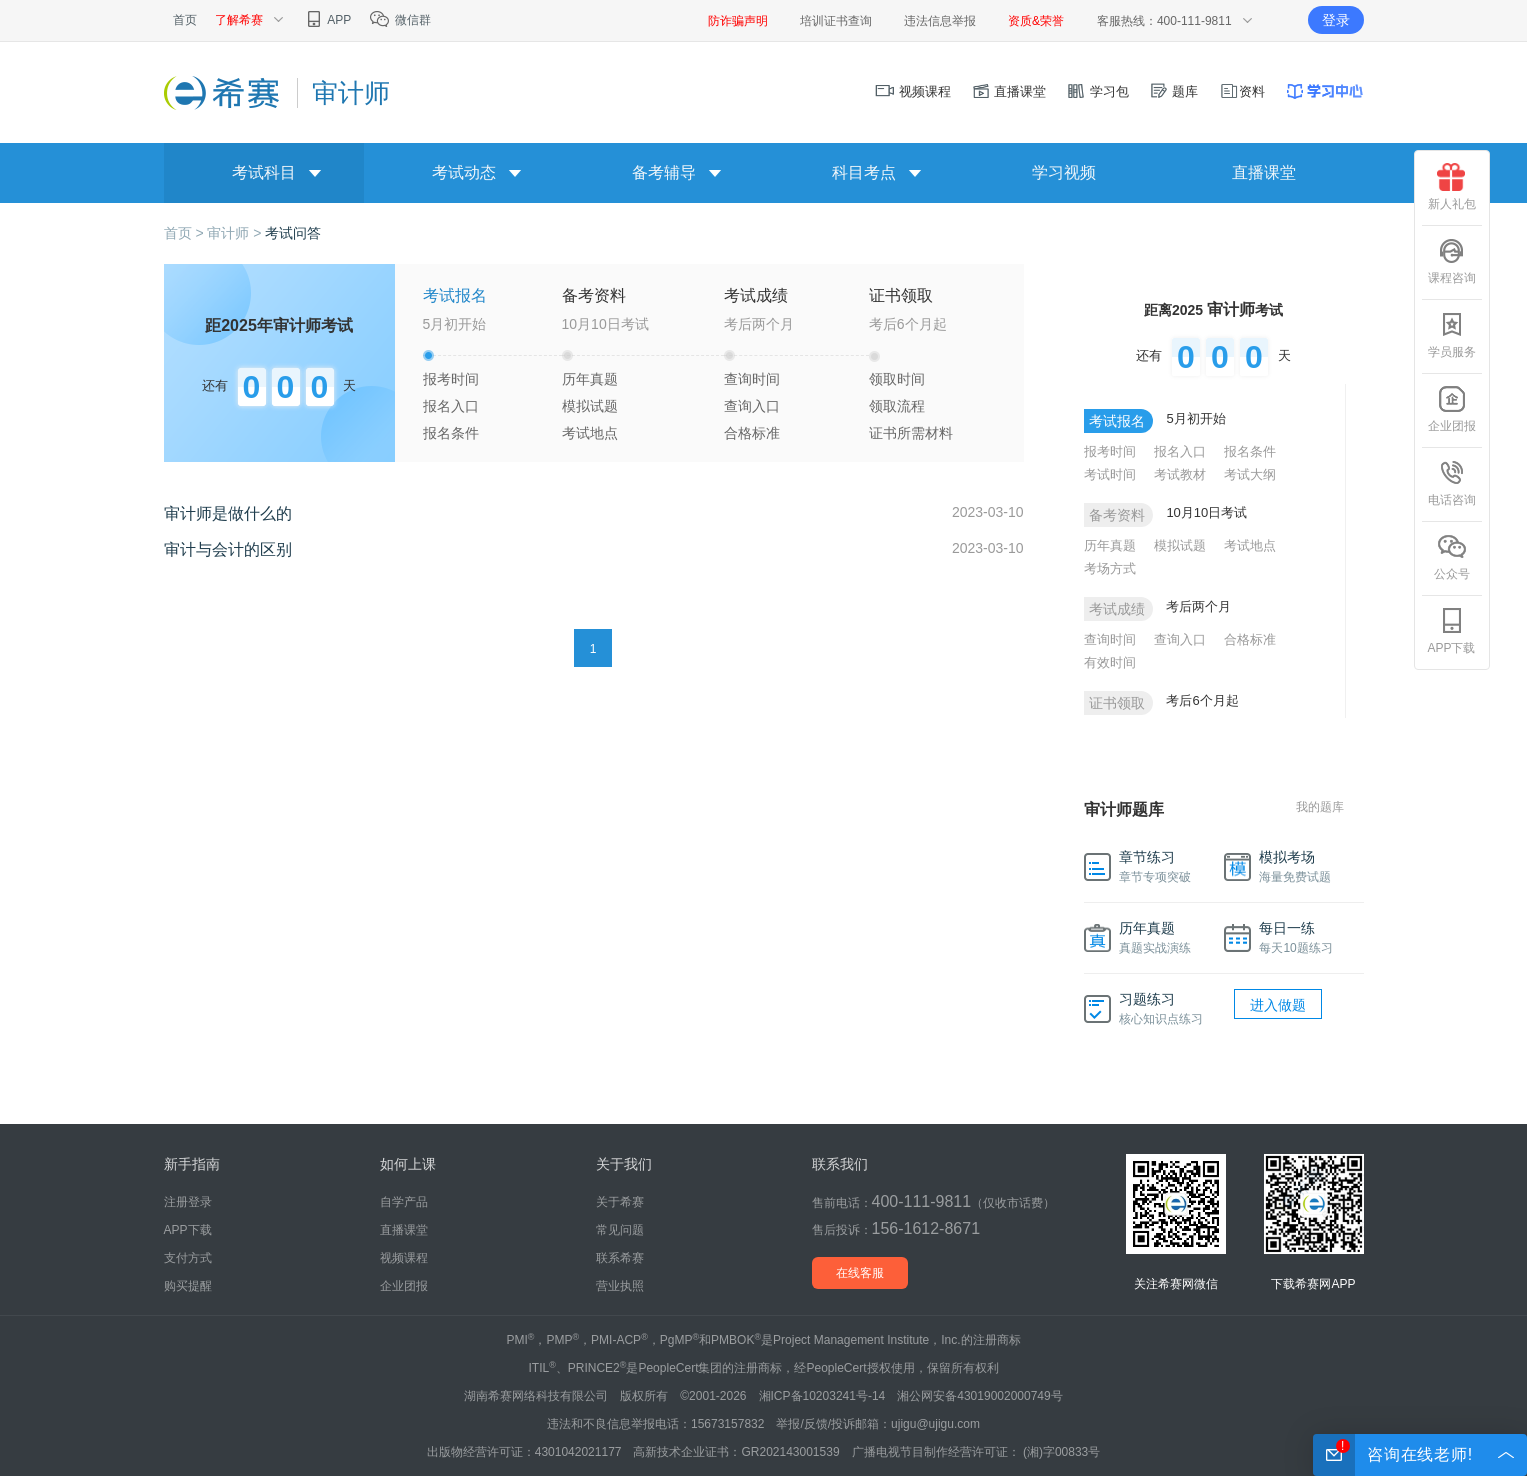 The height and width of the screenshot is (1476, 1527). Describe the element at coordinates (911, 433) in the screenshot. I see `证书所需材料` at that location.